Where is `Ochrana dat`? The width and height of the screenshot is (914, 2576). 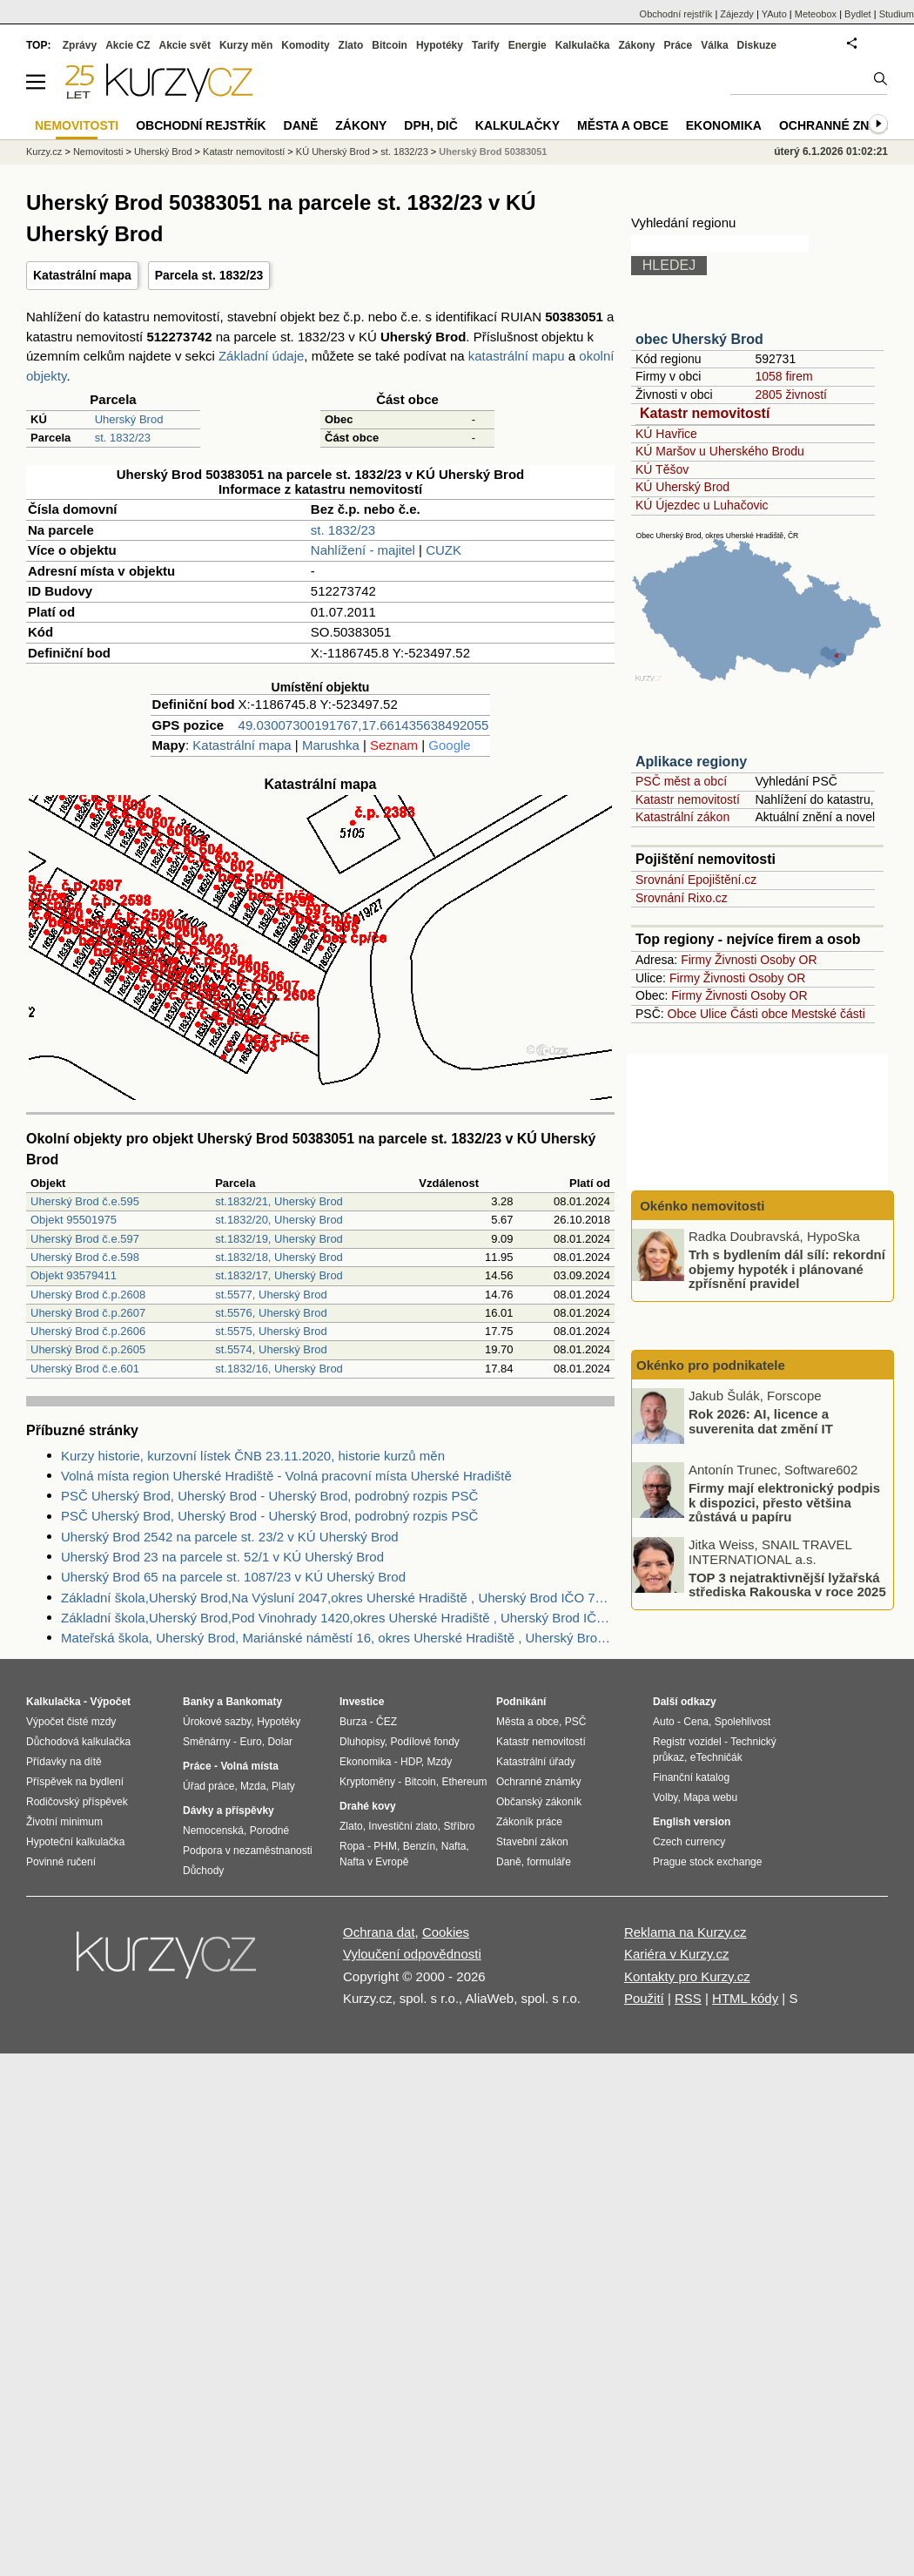
Ochrana dat is located at coordinates (379, 1932).